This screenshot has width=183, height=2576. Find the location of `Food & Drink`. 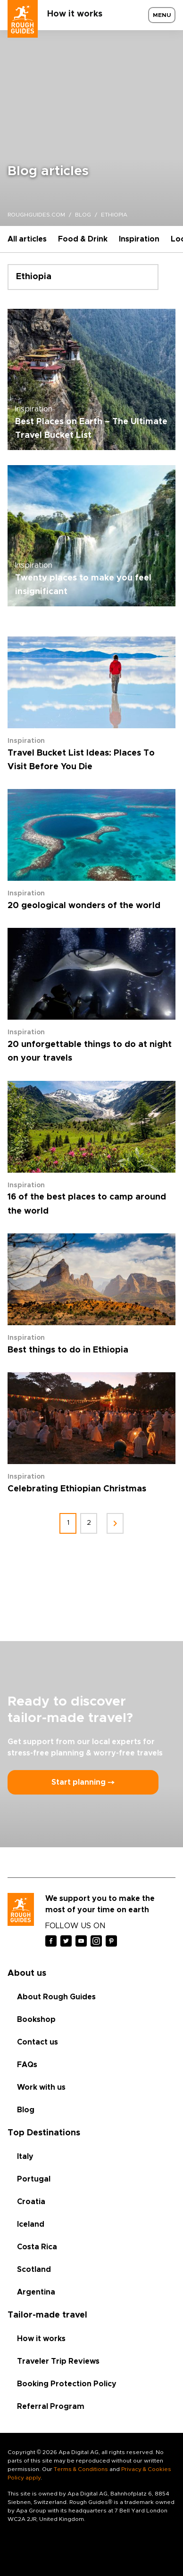

Food & Drink is located at coordinates (83, 239).